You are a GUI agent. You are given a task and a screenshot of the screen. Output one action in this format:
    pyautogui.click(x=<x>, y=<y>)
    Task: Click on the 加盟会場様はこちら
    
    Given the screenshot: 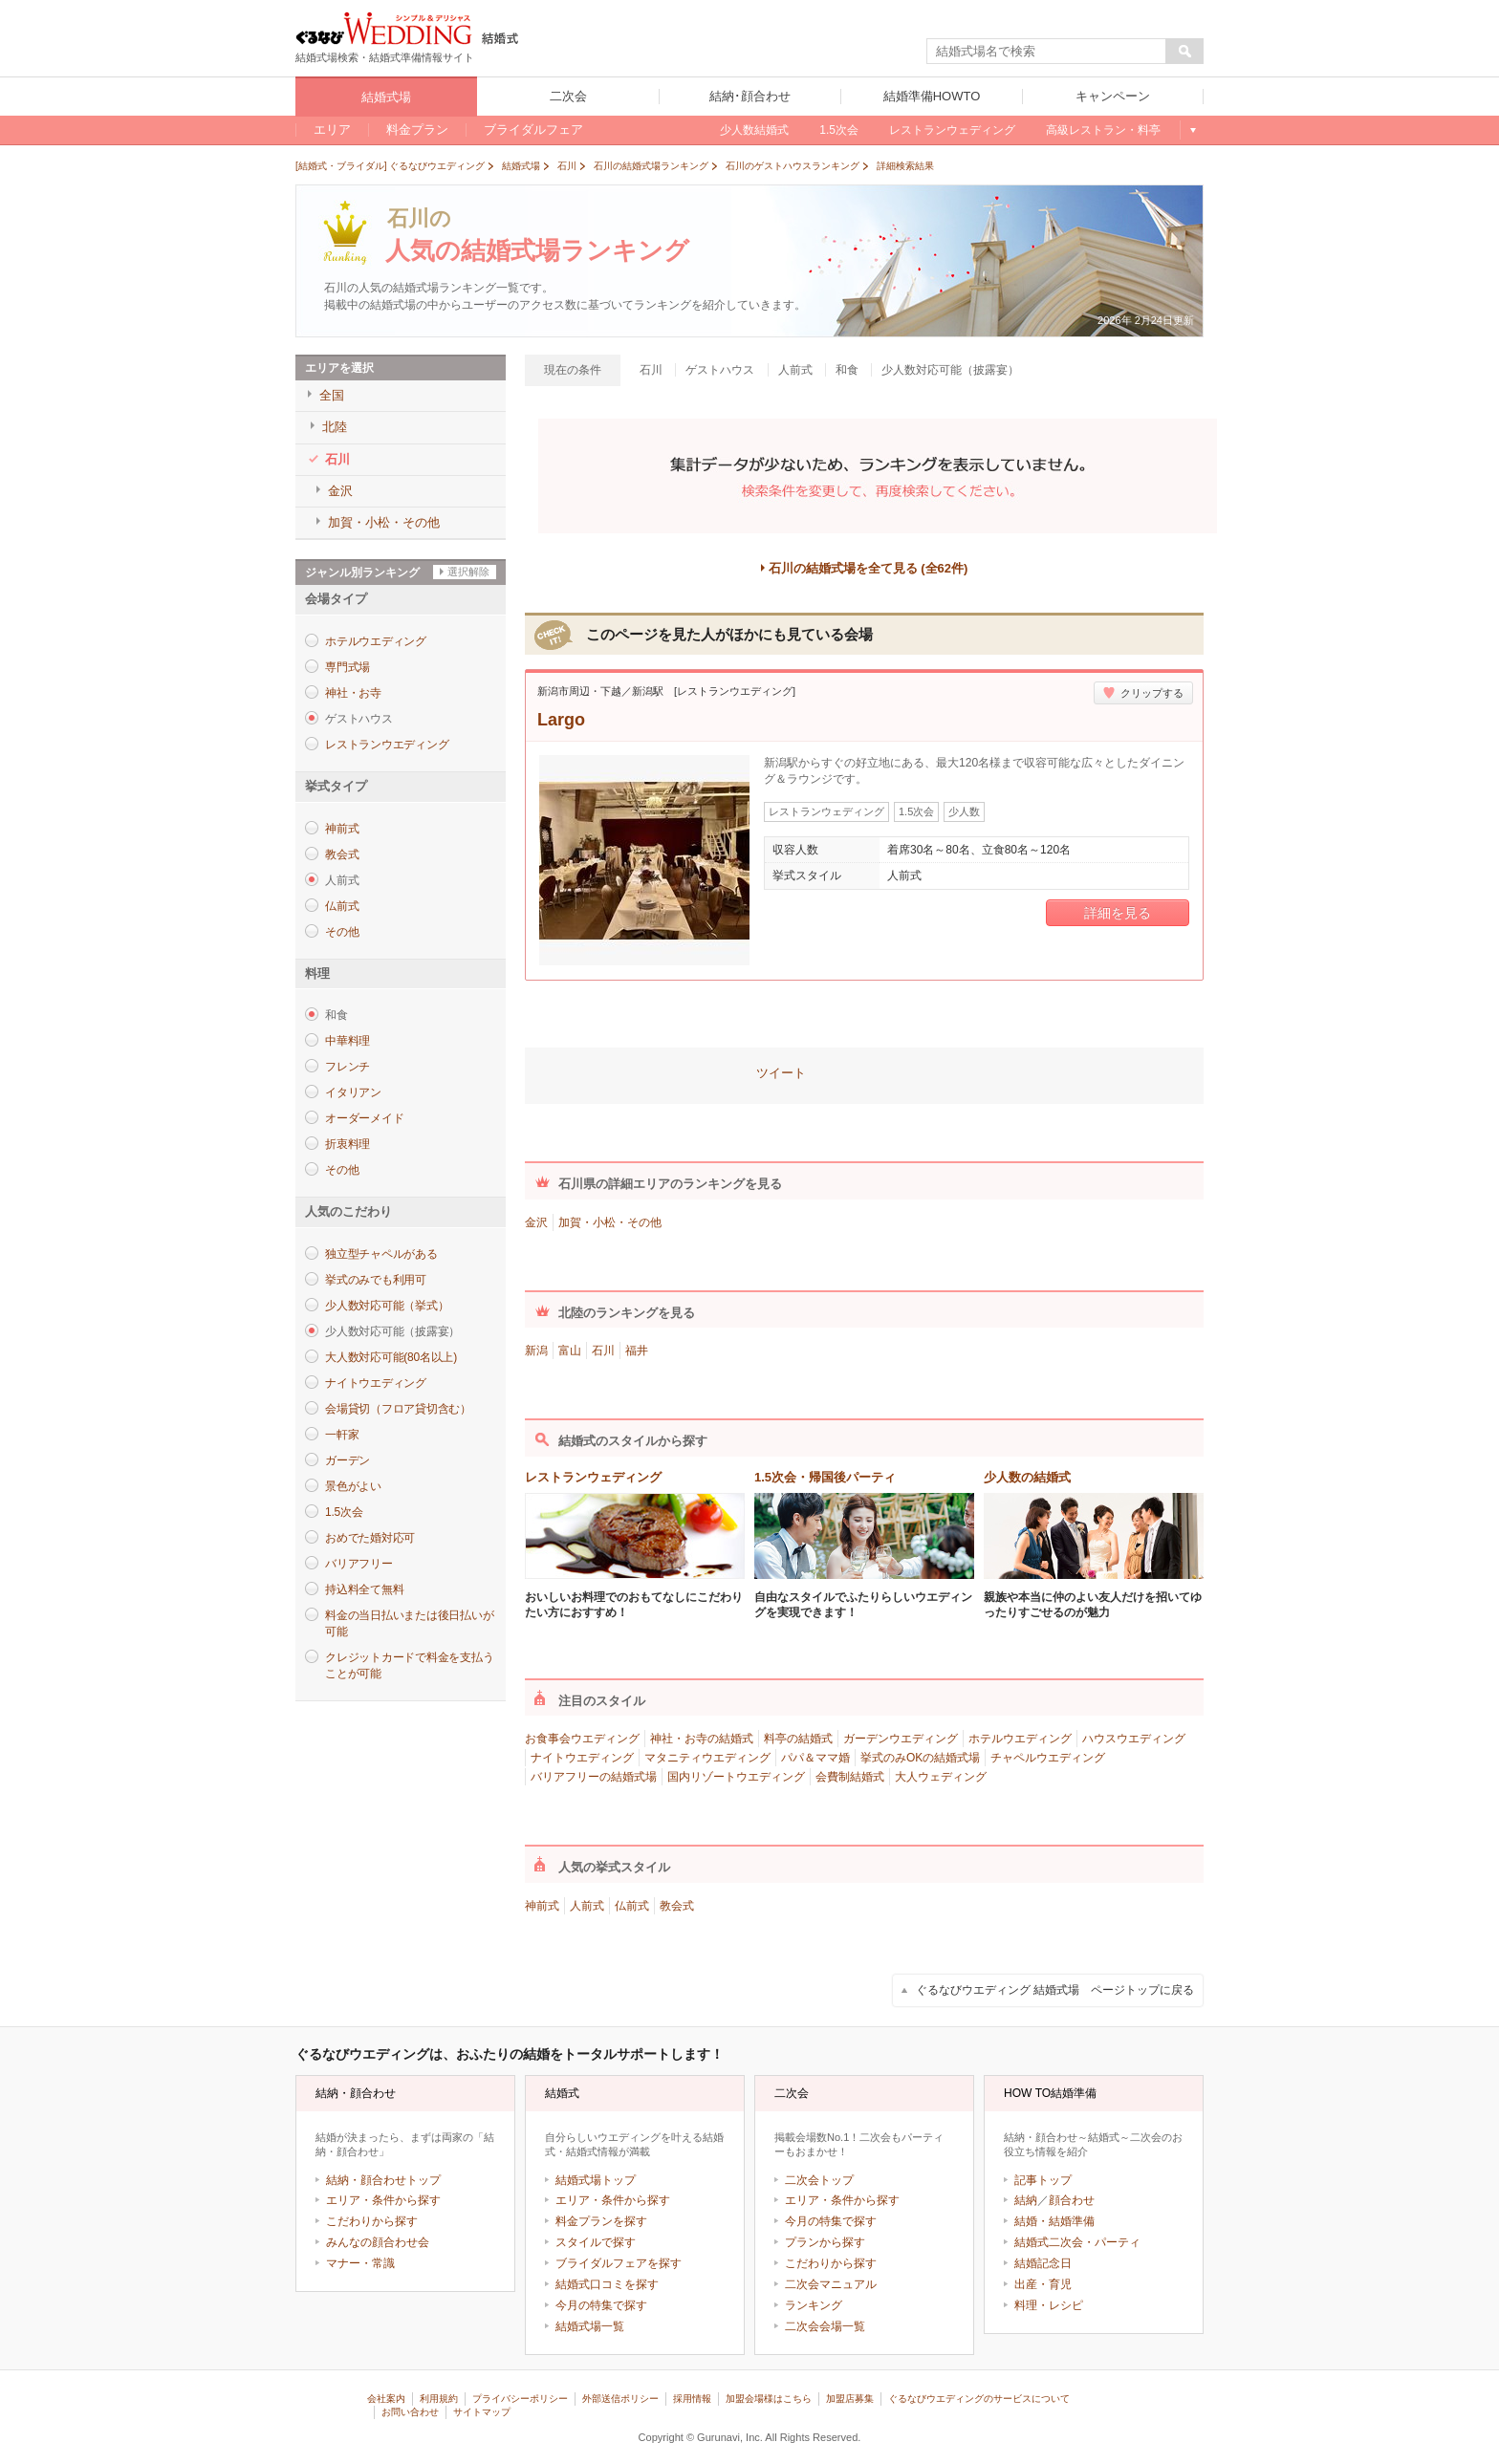 What is the action you would take?
    pyautogui.click(x=769, y=2398)
    